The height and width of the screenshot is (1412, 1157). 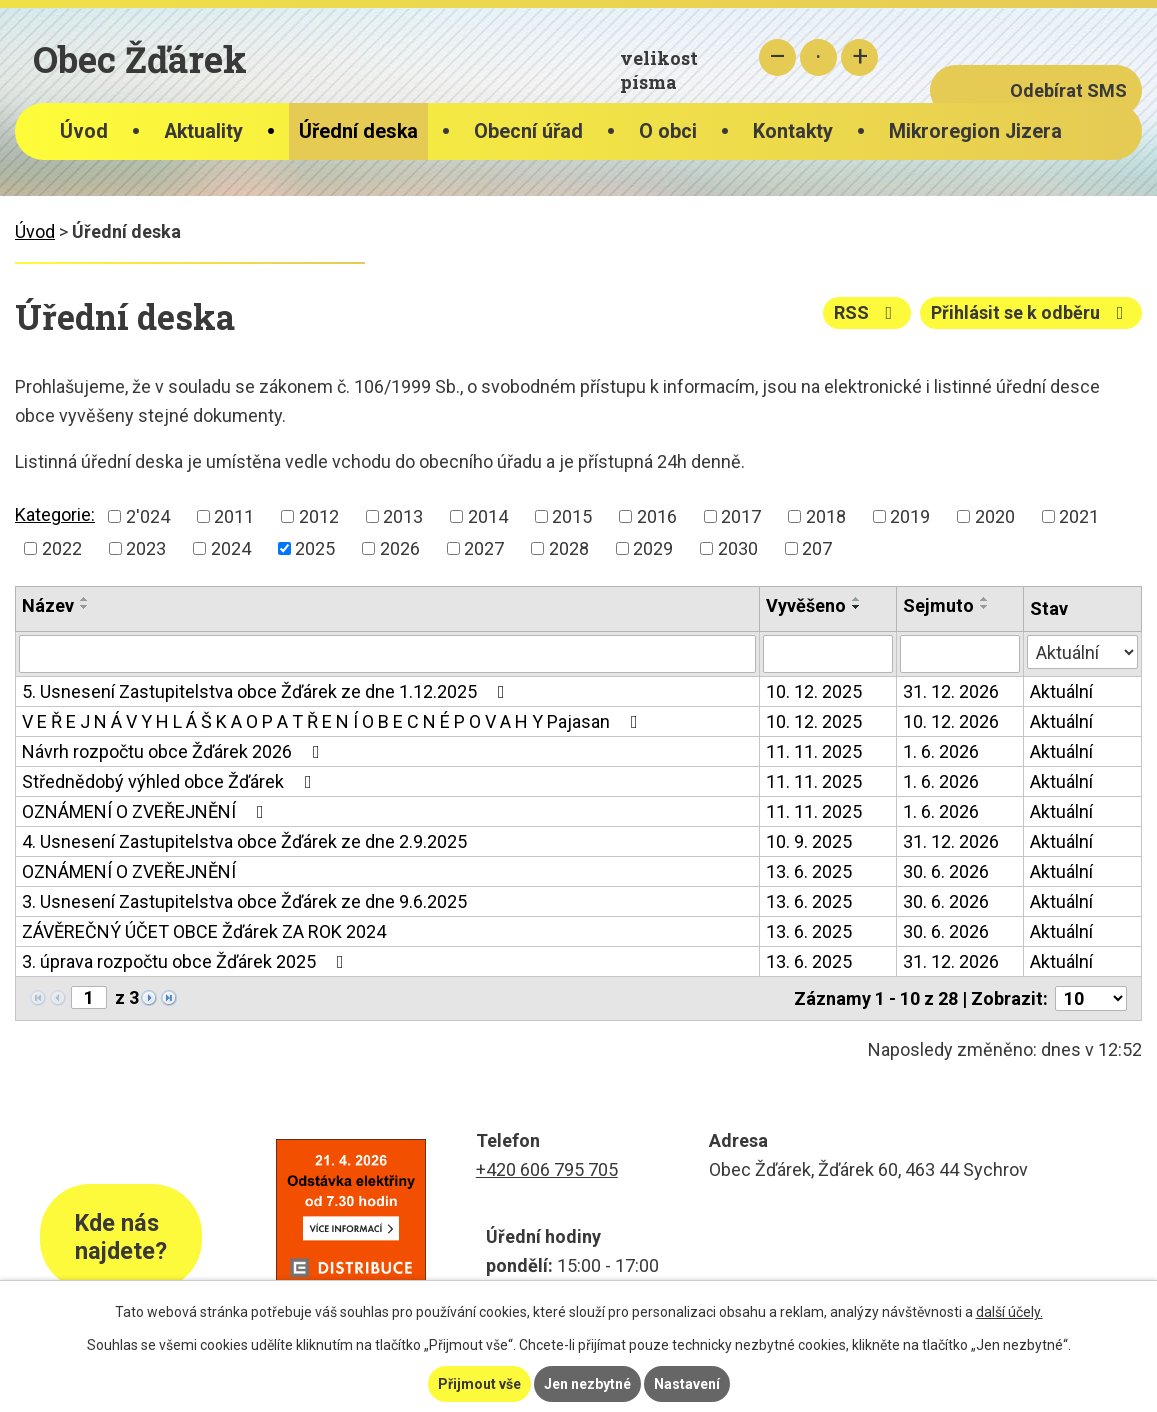 What do you see at coordinates (668, 131) in the screenshot?
I see `O obci` at bounding box center [668, 131].